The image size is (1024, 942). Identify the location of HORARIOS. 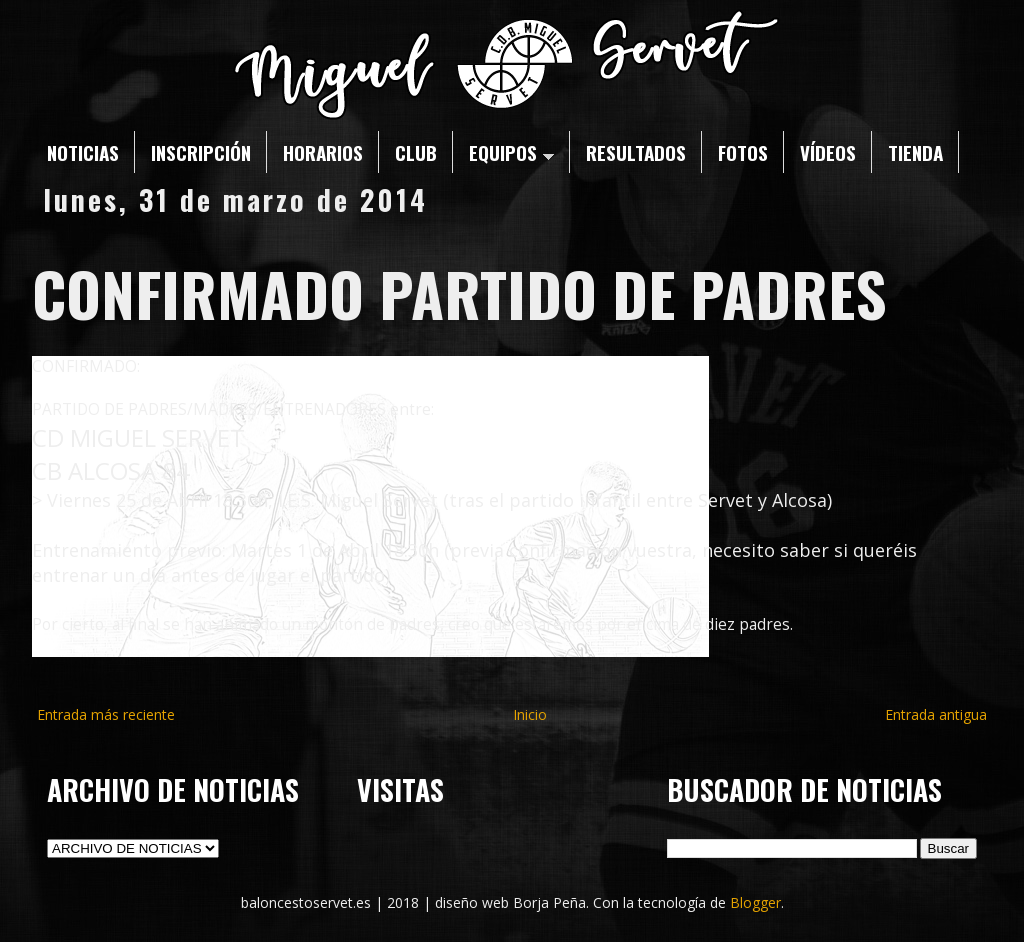
(323, 152).